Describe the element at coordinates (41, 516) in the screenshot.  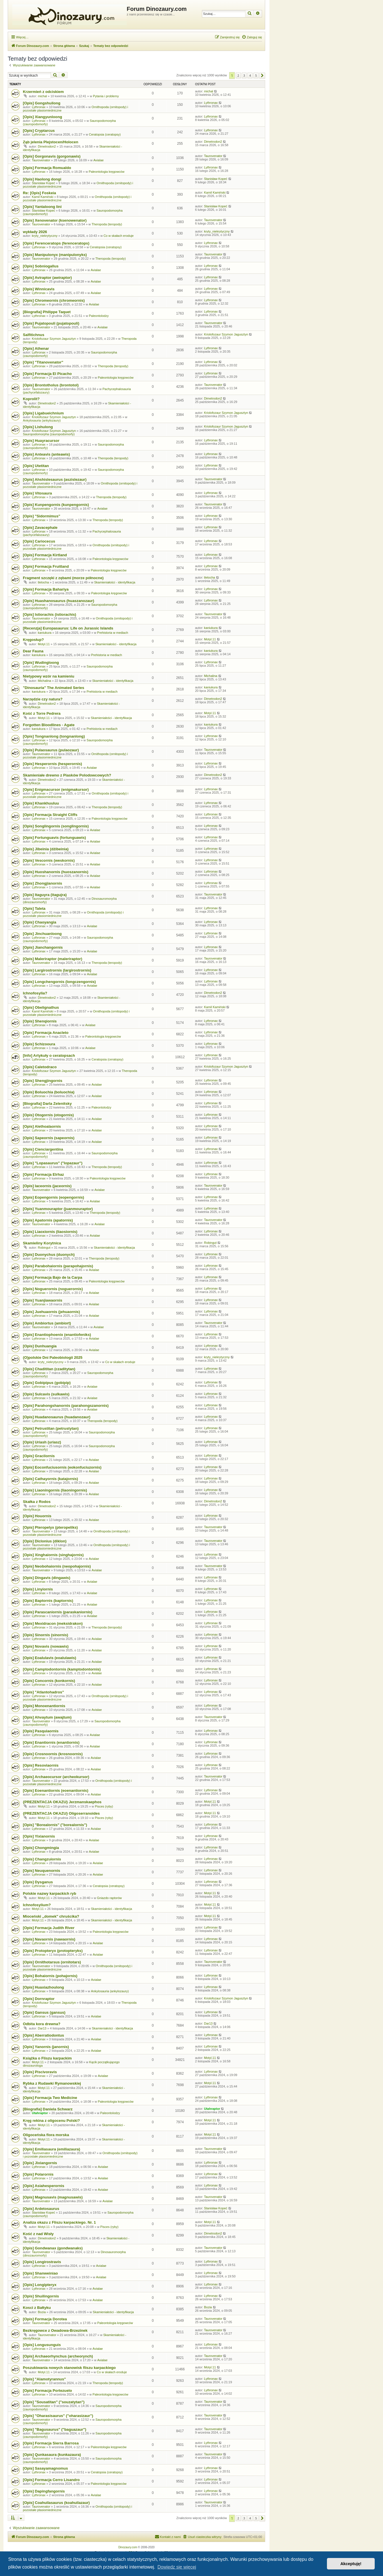
I see `[Opis] "Sidormimus"` at that location.